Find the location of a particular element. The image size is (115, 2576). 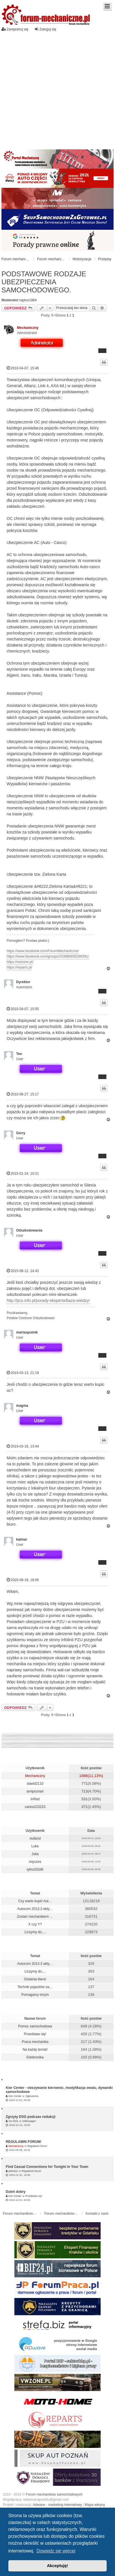

2015-08-12, 14:42 is located at coordinates (23, 1271).